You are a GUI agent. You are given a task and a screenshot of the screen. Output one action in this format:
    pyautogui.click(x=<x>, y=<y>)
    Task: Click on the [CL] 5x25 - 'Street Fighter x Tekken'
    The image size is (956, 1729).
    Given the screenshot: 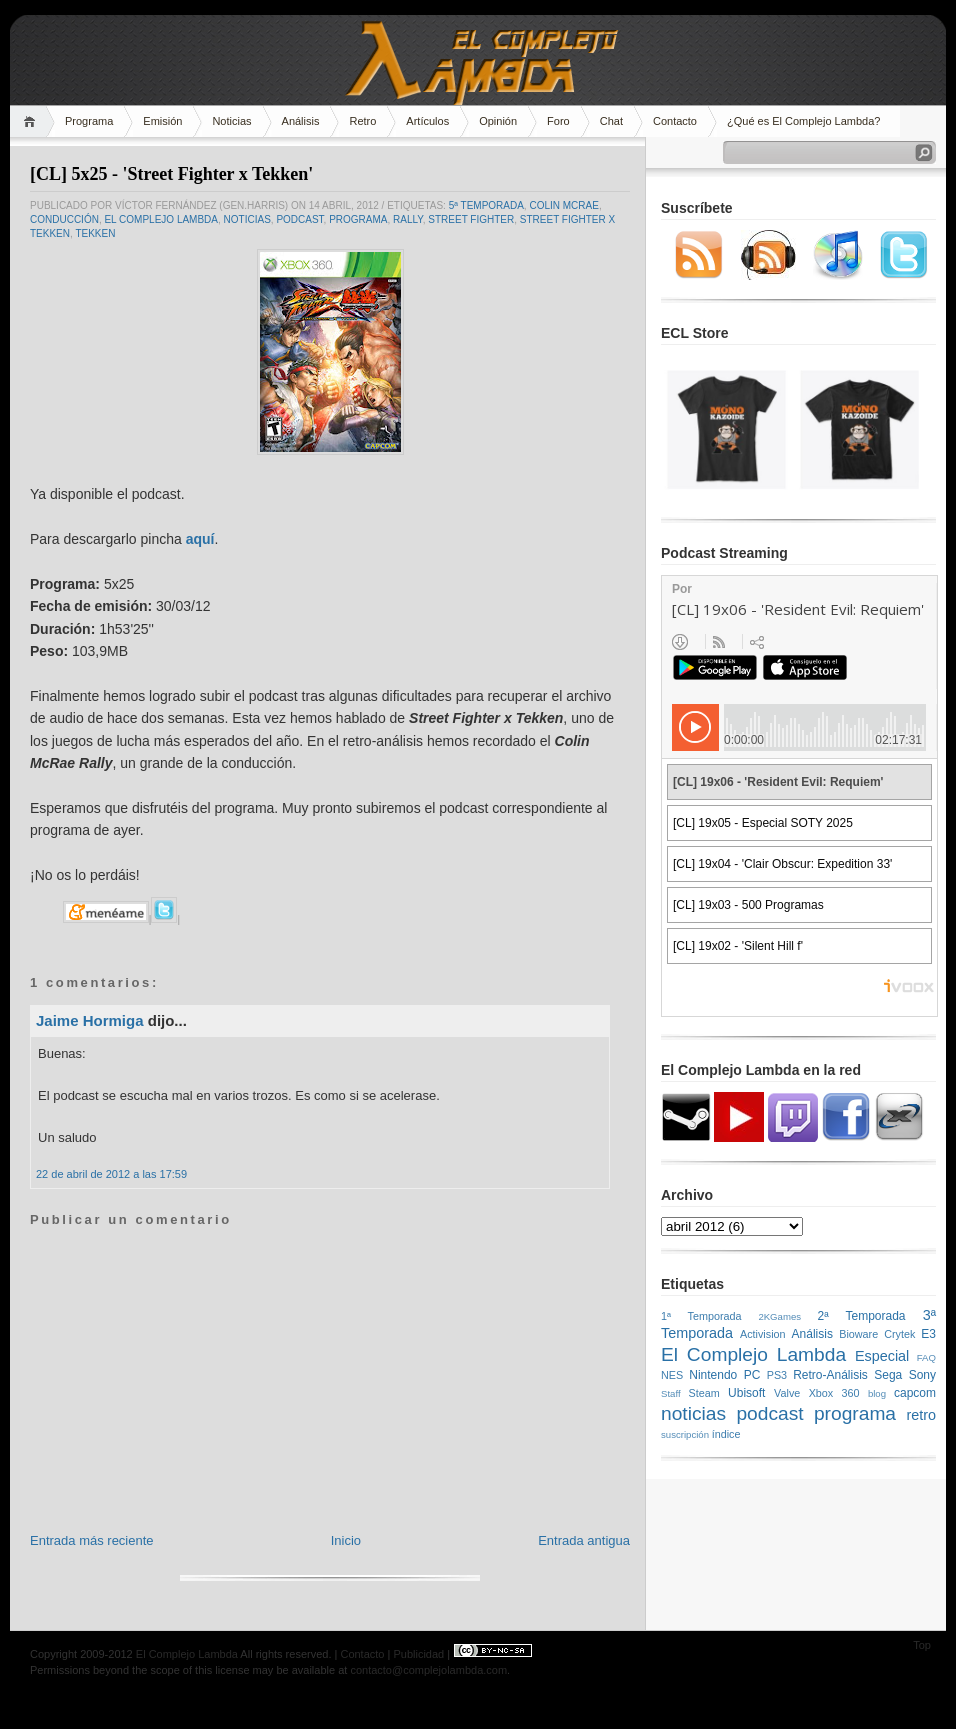 What is the action you would take?
    pyautogui.click(x=171, y=174)
    